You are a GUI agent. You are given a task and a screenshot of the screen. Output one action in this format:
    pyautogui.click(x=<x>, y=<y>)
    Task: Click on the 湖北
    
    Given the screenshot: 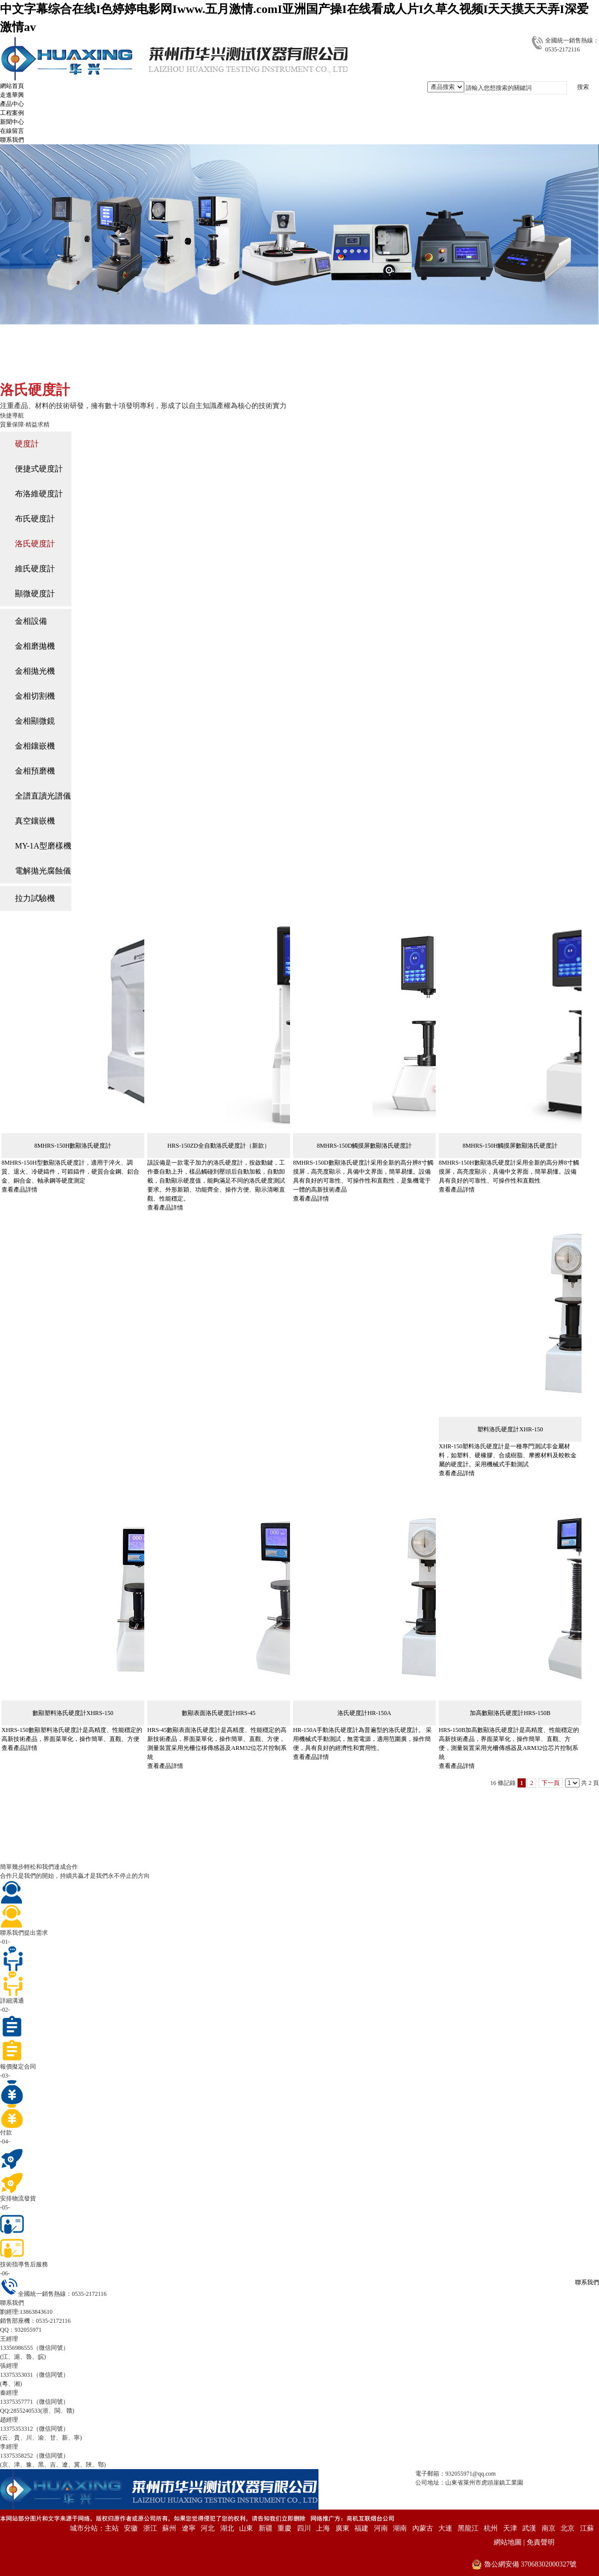 What is the action you would take?
    pyautogui.click(x=227, y=2528)
    